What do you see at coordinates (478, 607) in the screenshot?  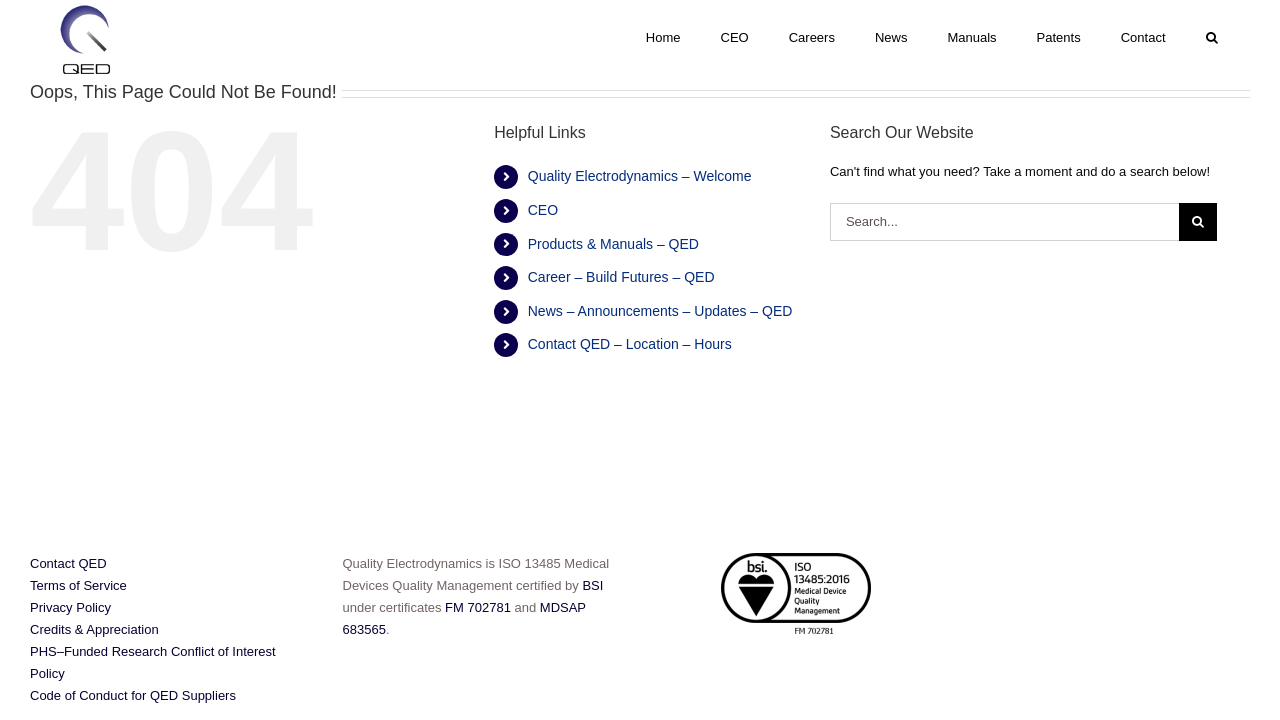 I see `FM 702781` at bounding box center [478, 607].